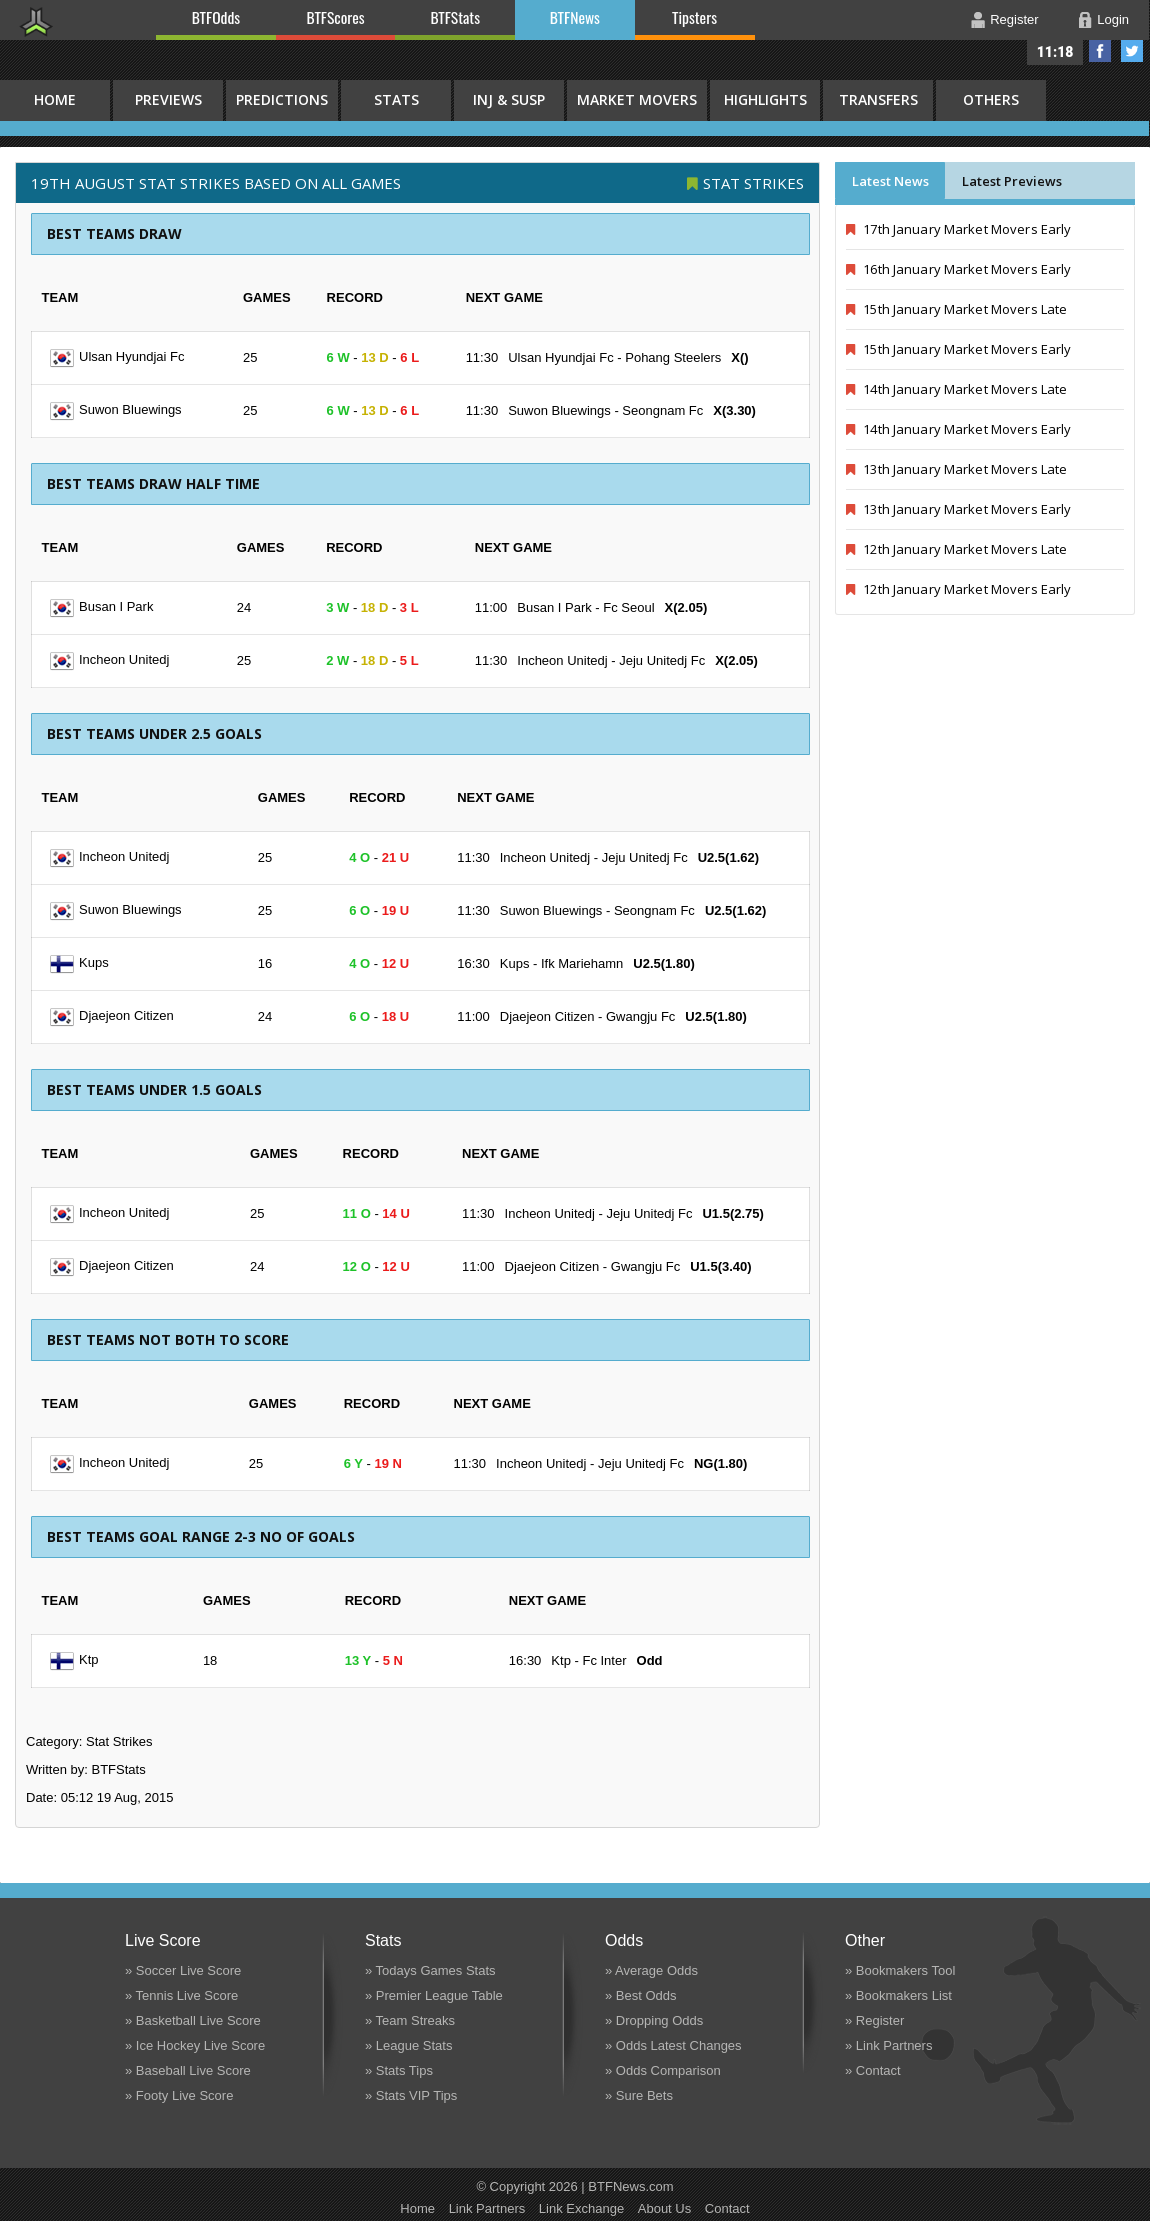 The width and height of the screenshot is (1150, 2221). I want to click on » Ice Hockey Live Score, so click(195, 2045).